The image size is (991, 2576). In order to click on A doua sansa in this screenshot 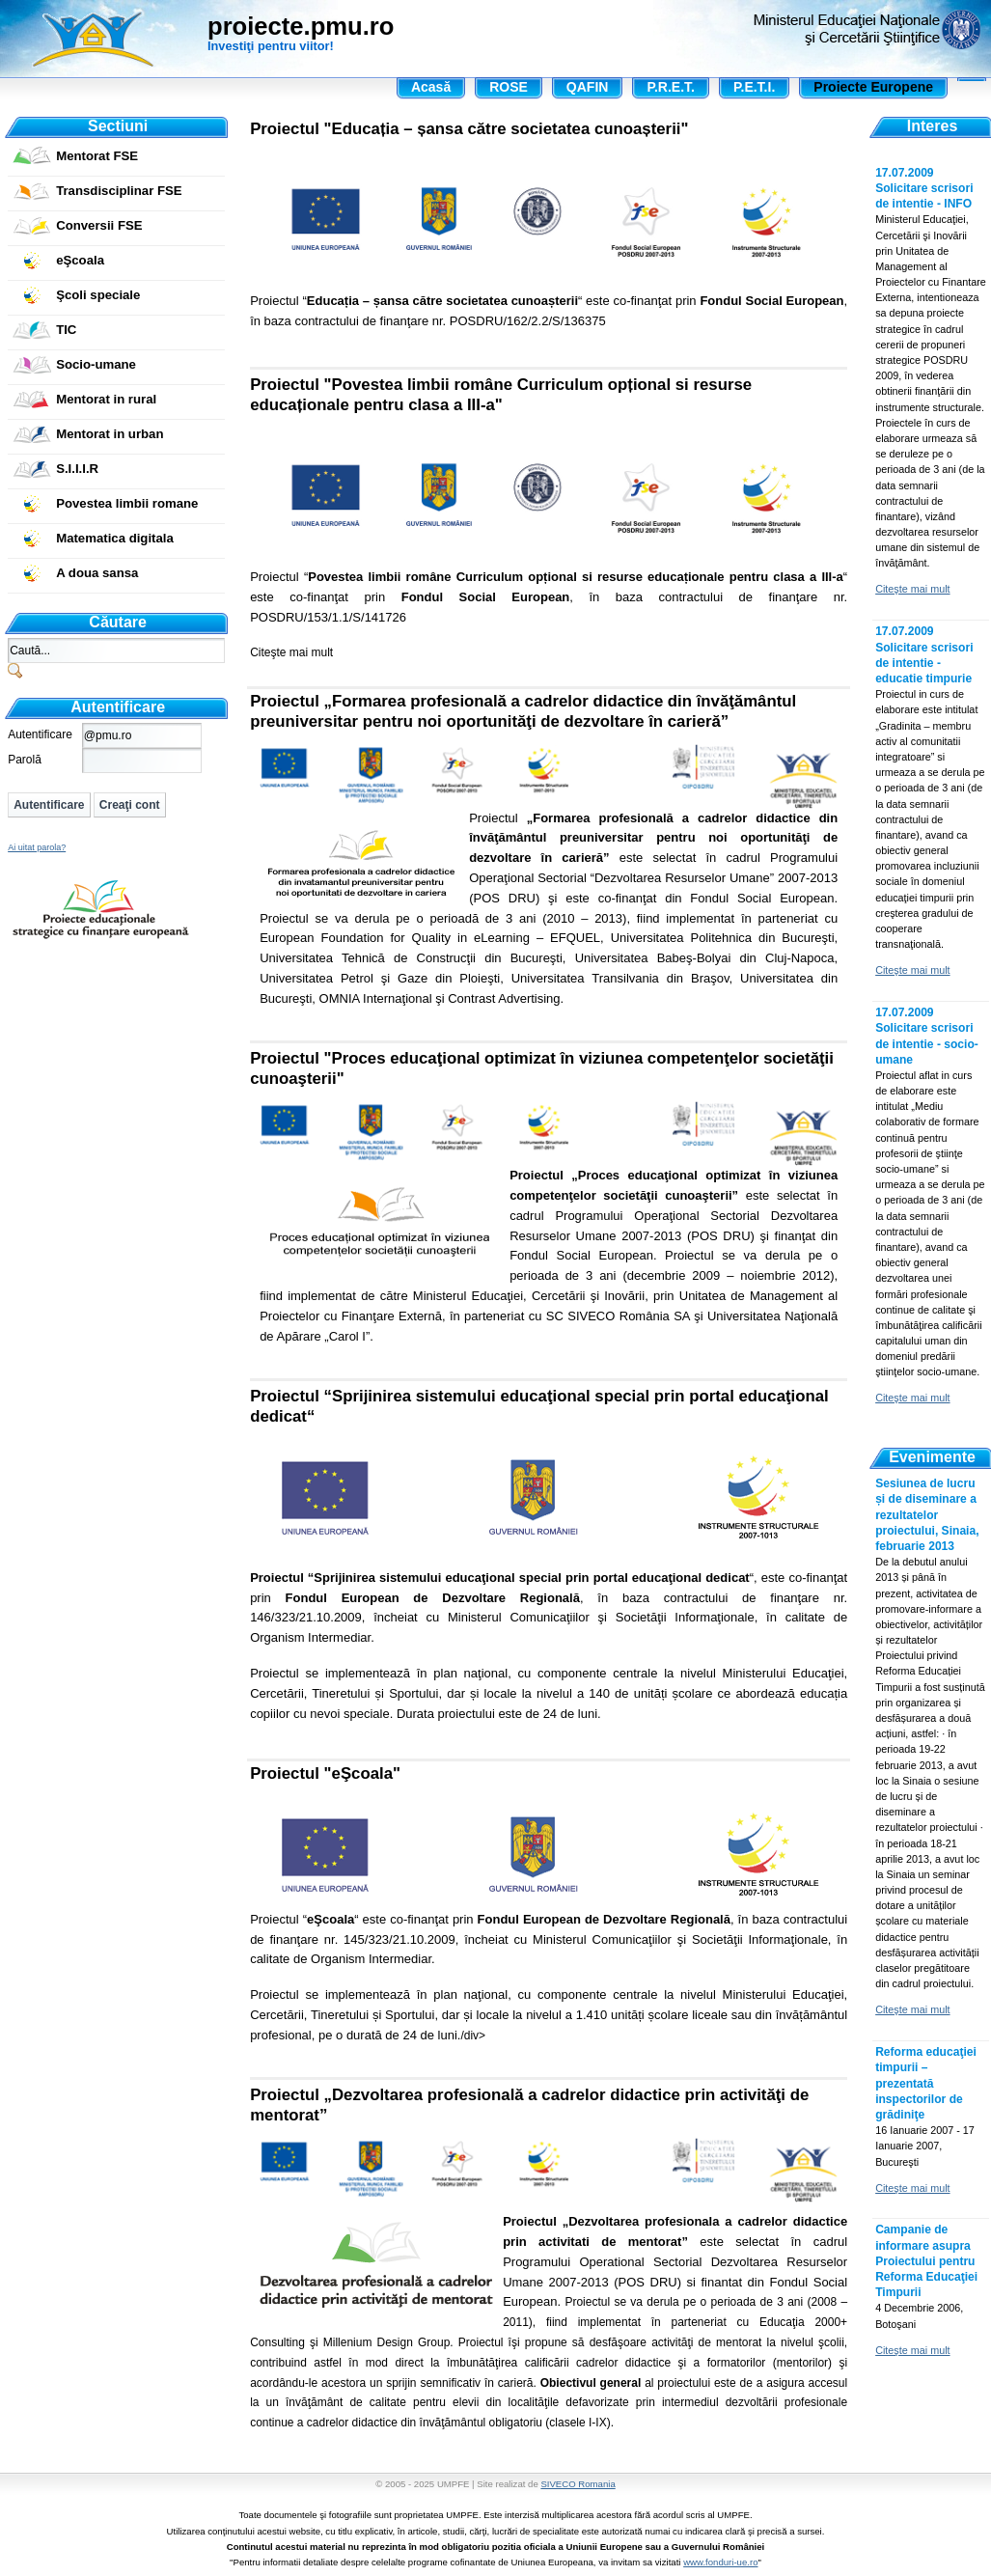, I will do `click(97, 573)`.